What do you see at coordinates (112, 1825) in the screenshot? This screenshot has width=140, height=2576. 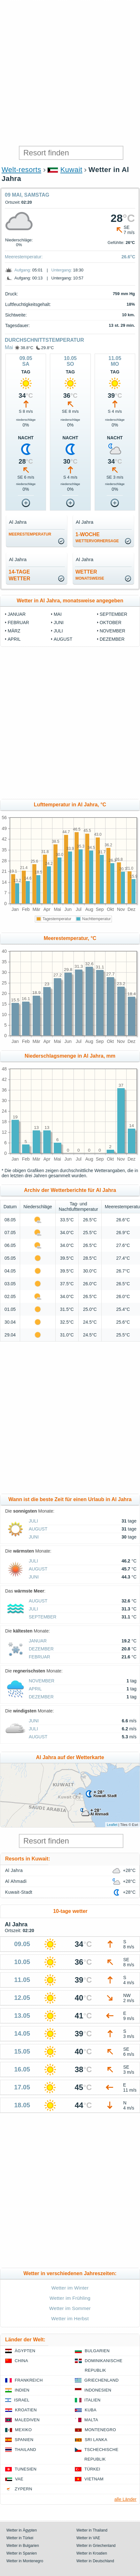 I see `Leaflet` at bounding box center [112, 1825].